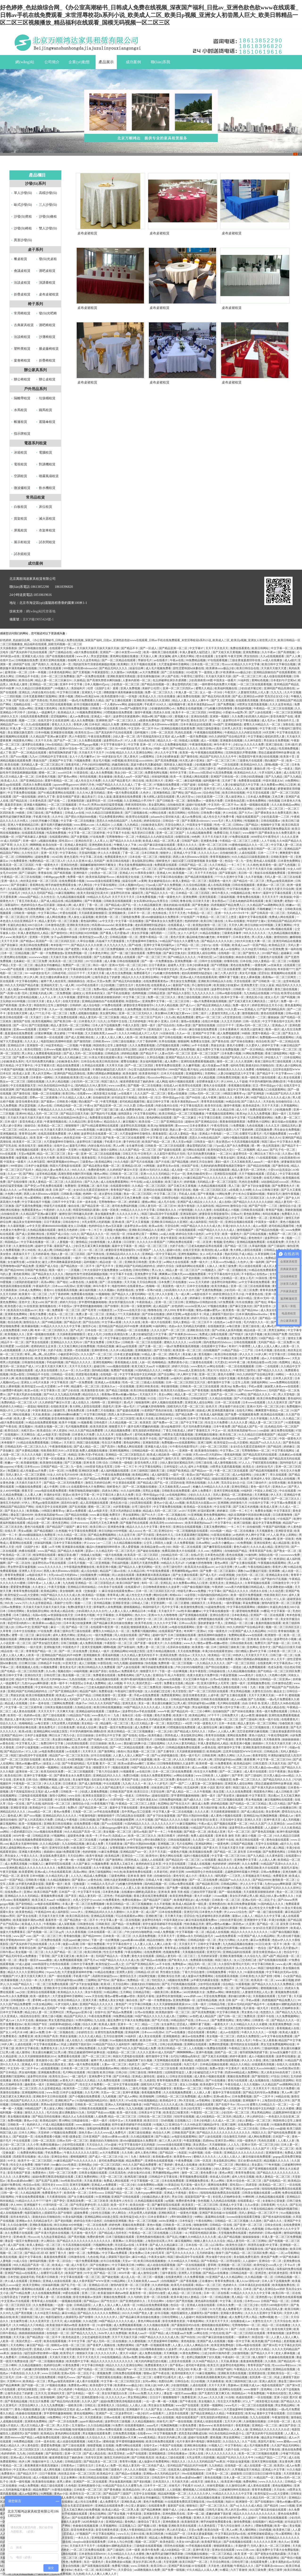  Describe the element at coordinates (183, 2120) in the screenshot. I see `豆花视频入口` at that location.